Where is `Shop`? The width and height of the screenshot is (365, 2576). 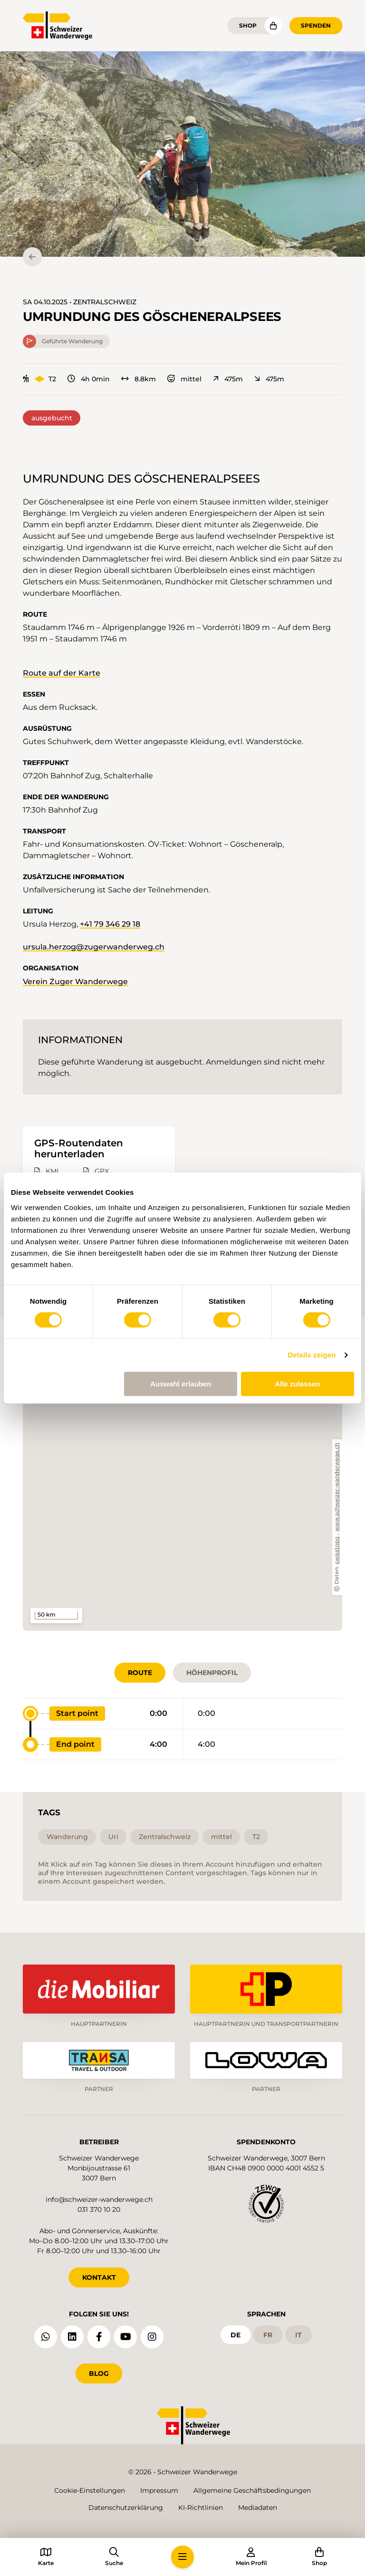 Shop is located at coordinates (248, 25).